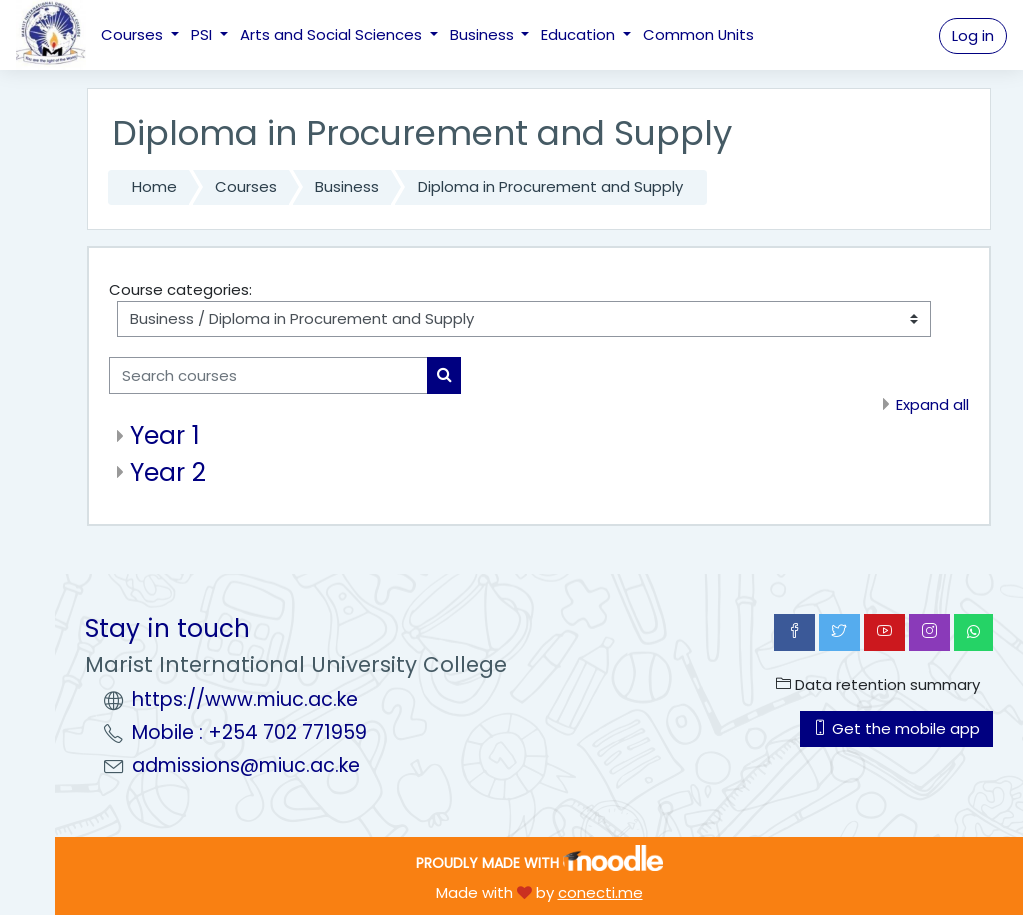  Describe the element at coordinates (203, 34) in the screenshot. I see `PSI` at that location.